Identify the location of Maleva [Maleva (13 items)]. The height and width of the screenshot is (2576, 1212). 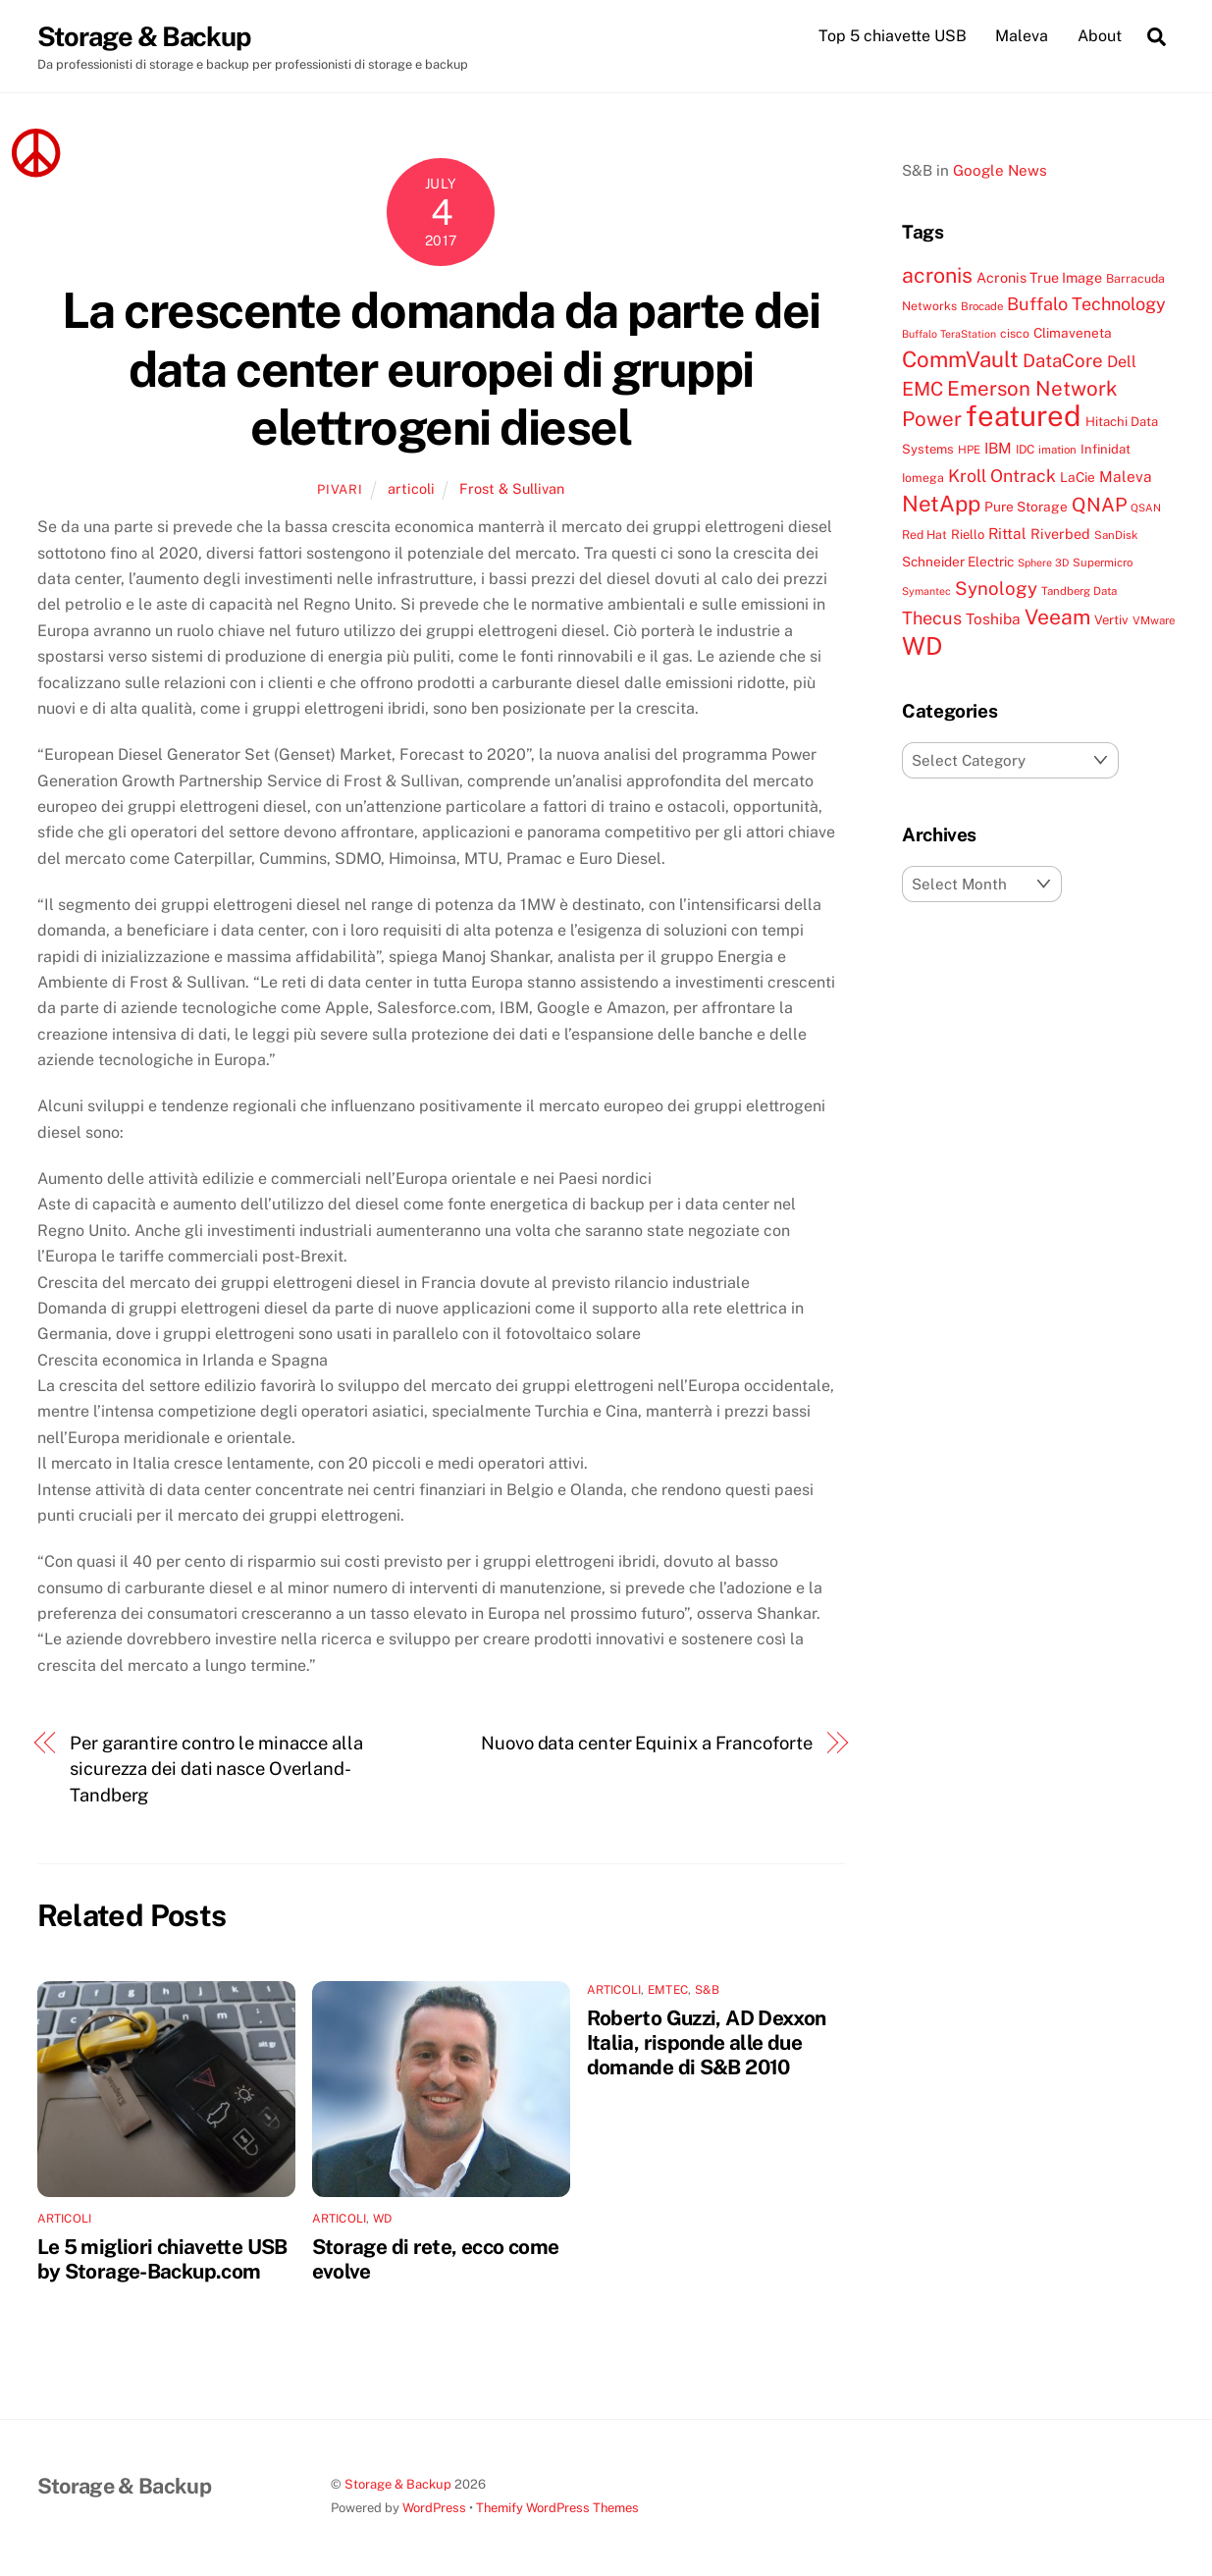
(1125, 476).